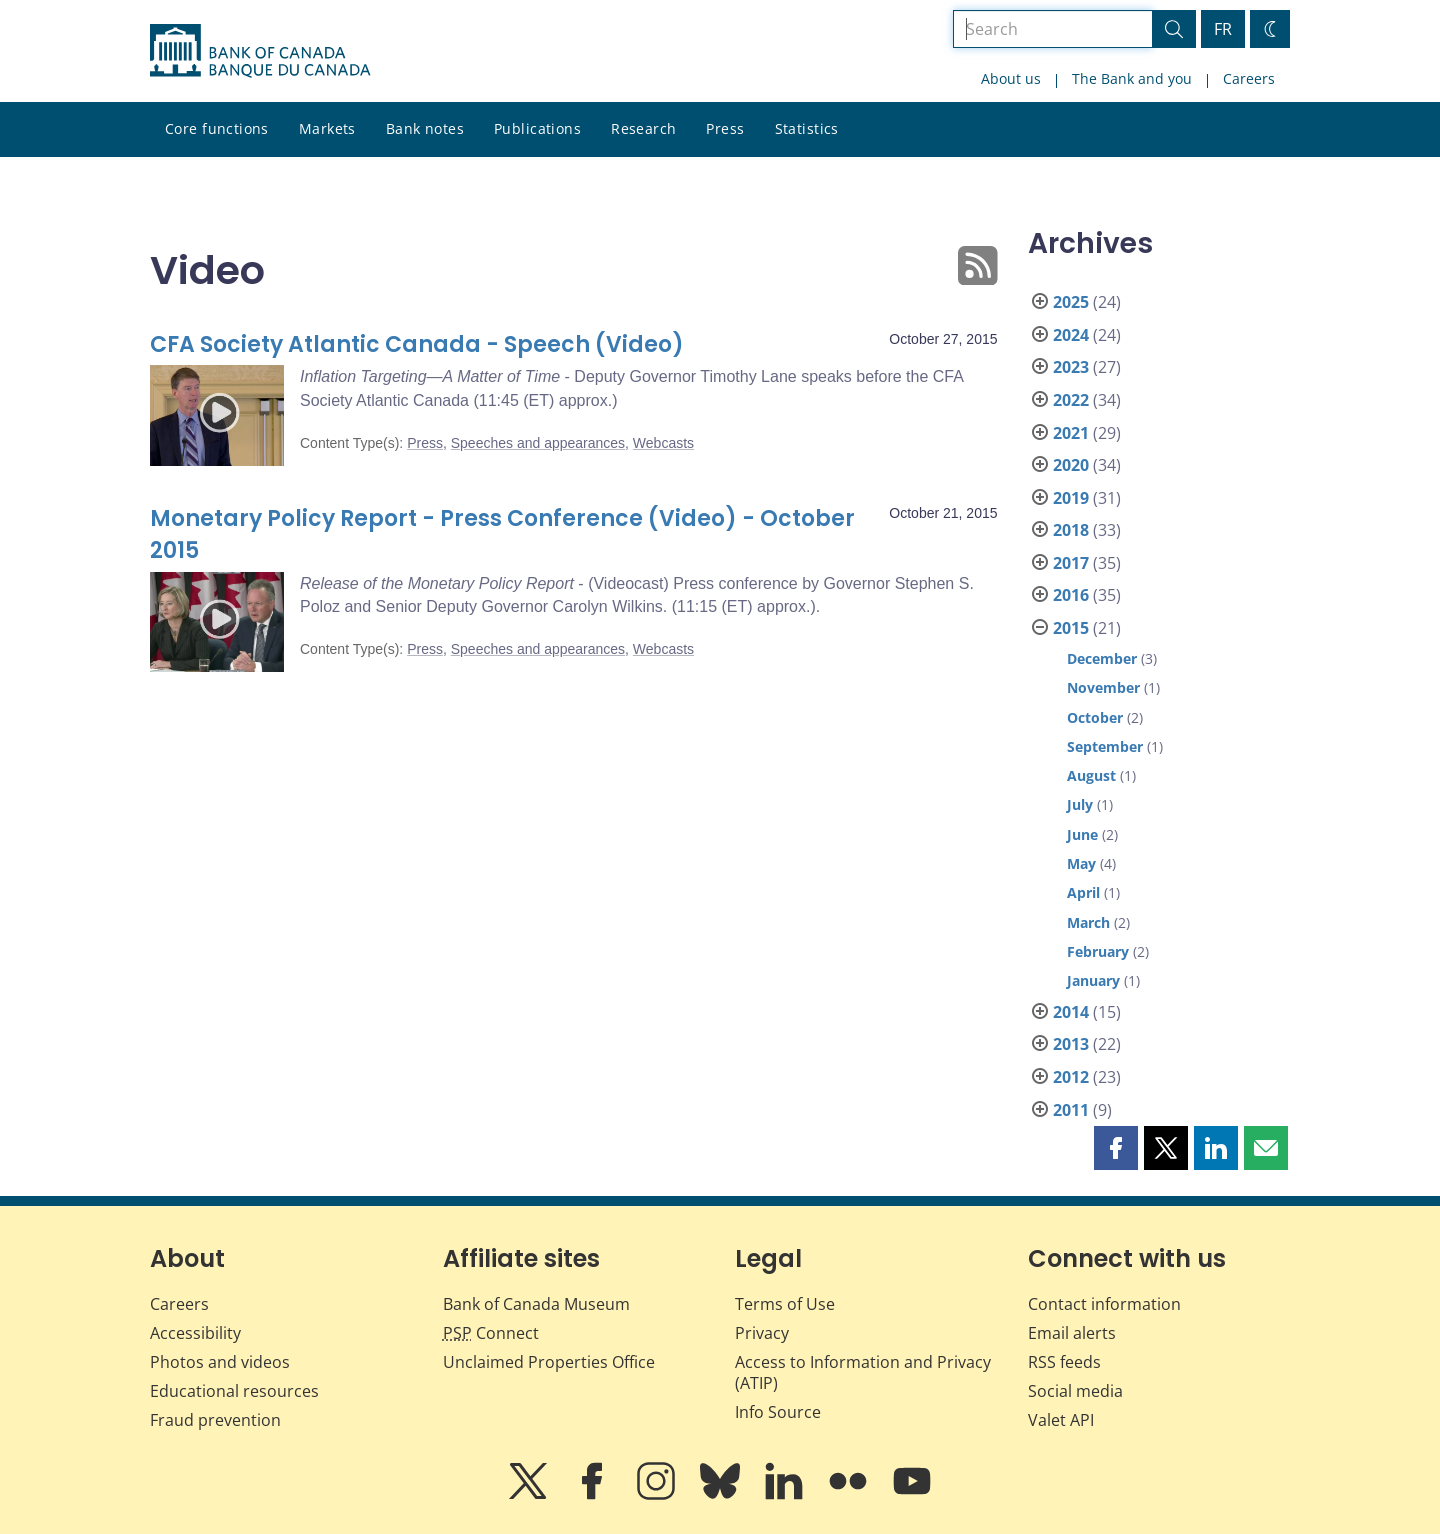  I want to click on Educational resources, so click(234, 1391).